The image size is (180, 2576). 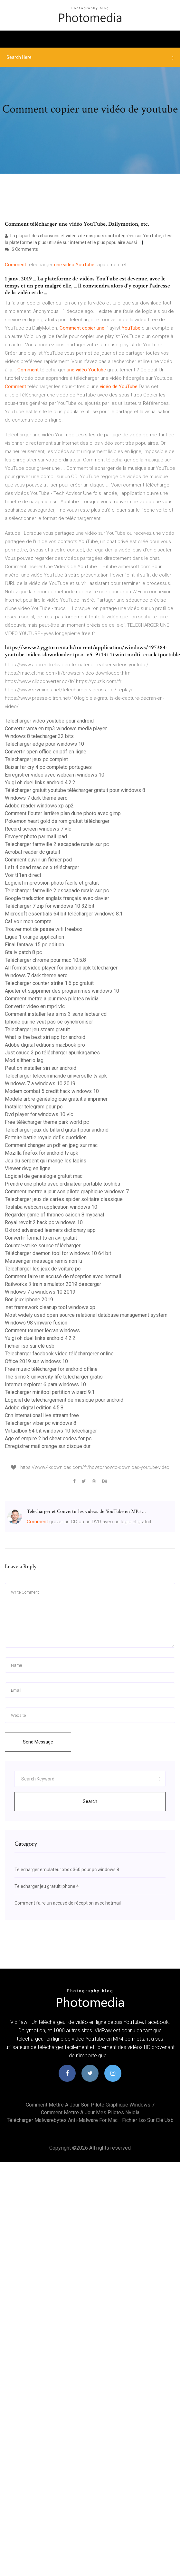 What do you see at coordinates (49, 721) in the screenshot?
I see `Telecharger video youtube pour android` at bounding box center [49, 721].